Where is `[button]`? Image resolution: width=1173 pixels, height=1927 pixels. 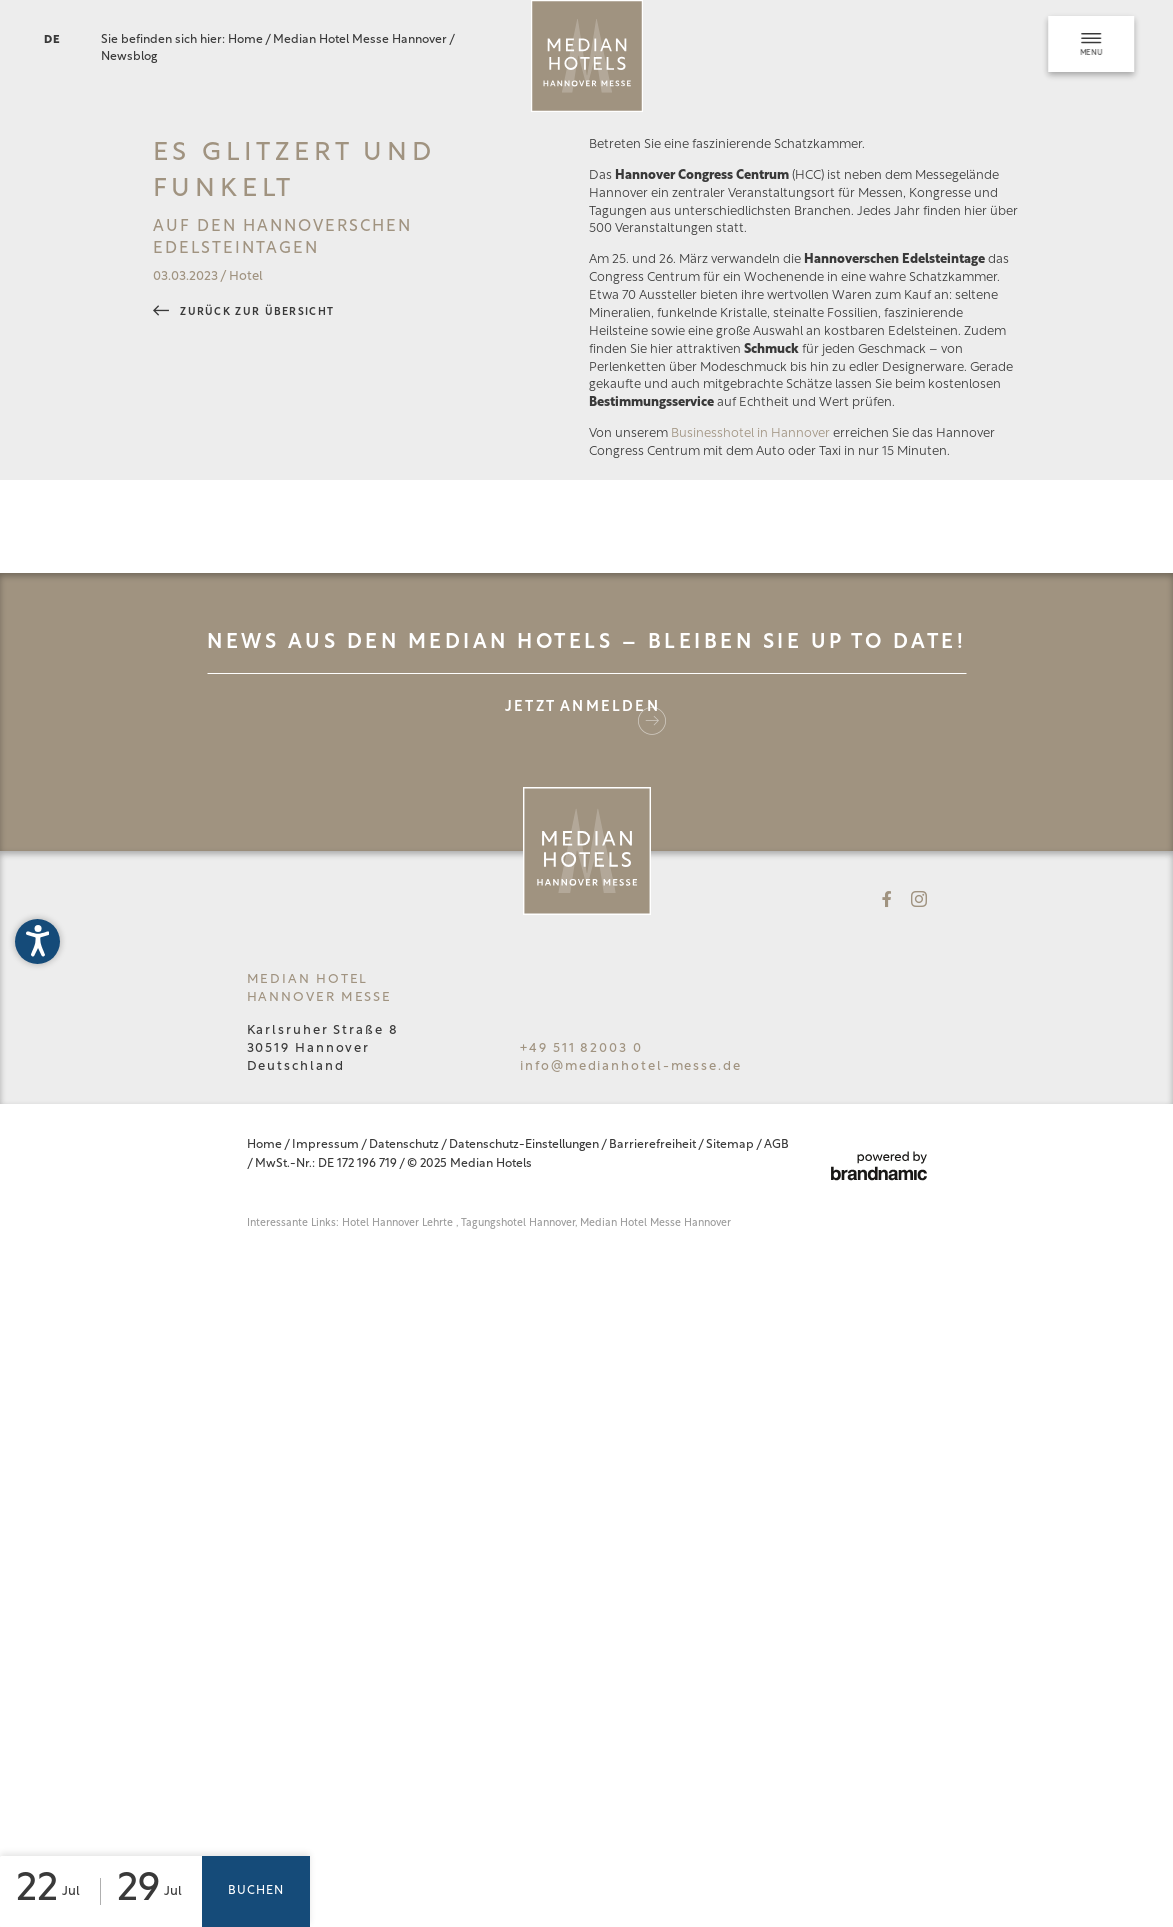 [button] is located at coordinates (37, 941).